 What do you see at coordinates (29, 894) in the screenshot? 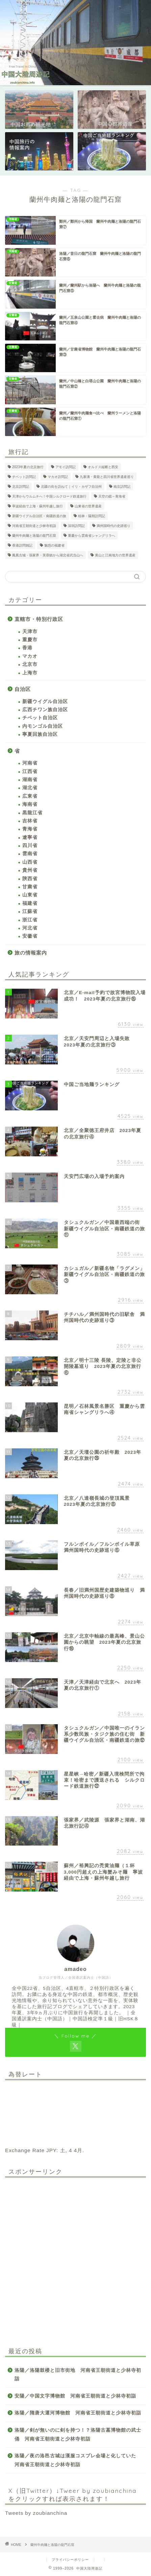
I see `山東省` at bounding box center [29, 894].